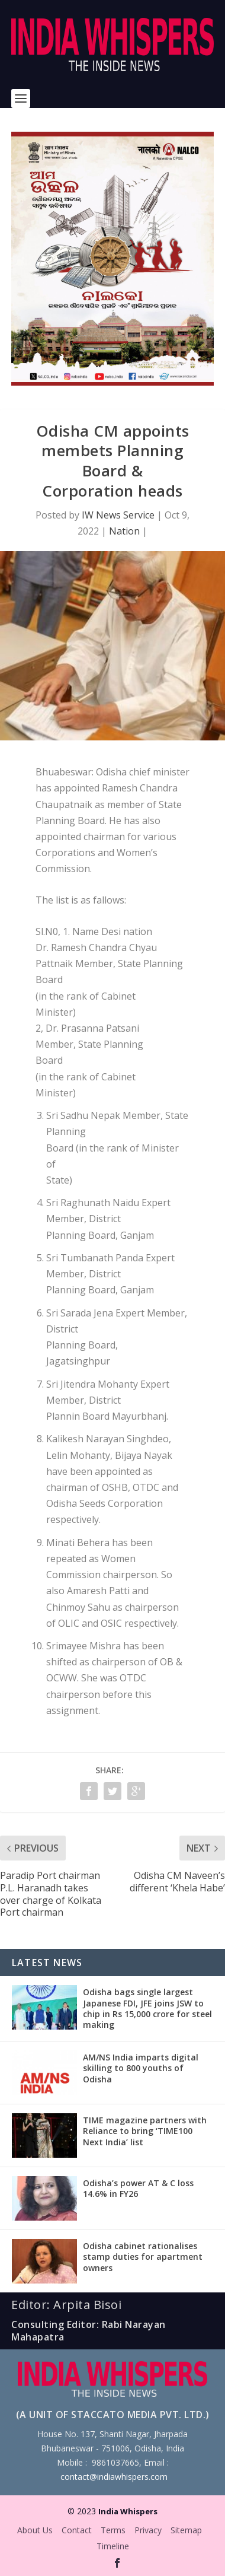 The image size is (225, 2576). I want to click on AM/NS India imparts digital skilling to 800 youths of Odisha, so click(140, 2068).